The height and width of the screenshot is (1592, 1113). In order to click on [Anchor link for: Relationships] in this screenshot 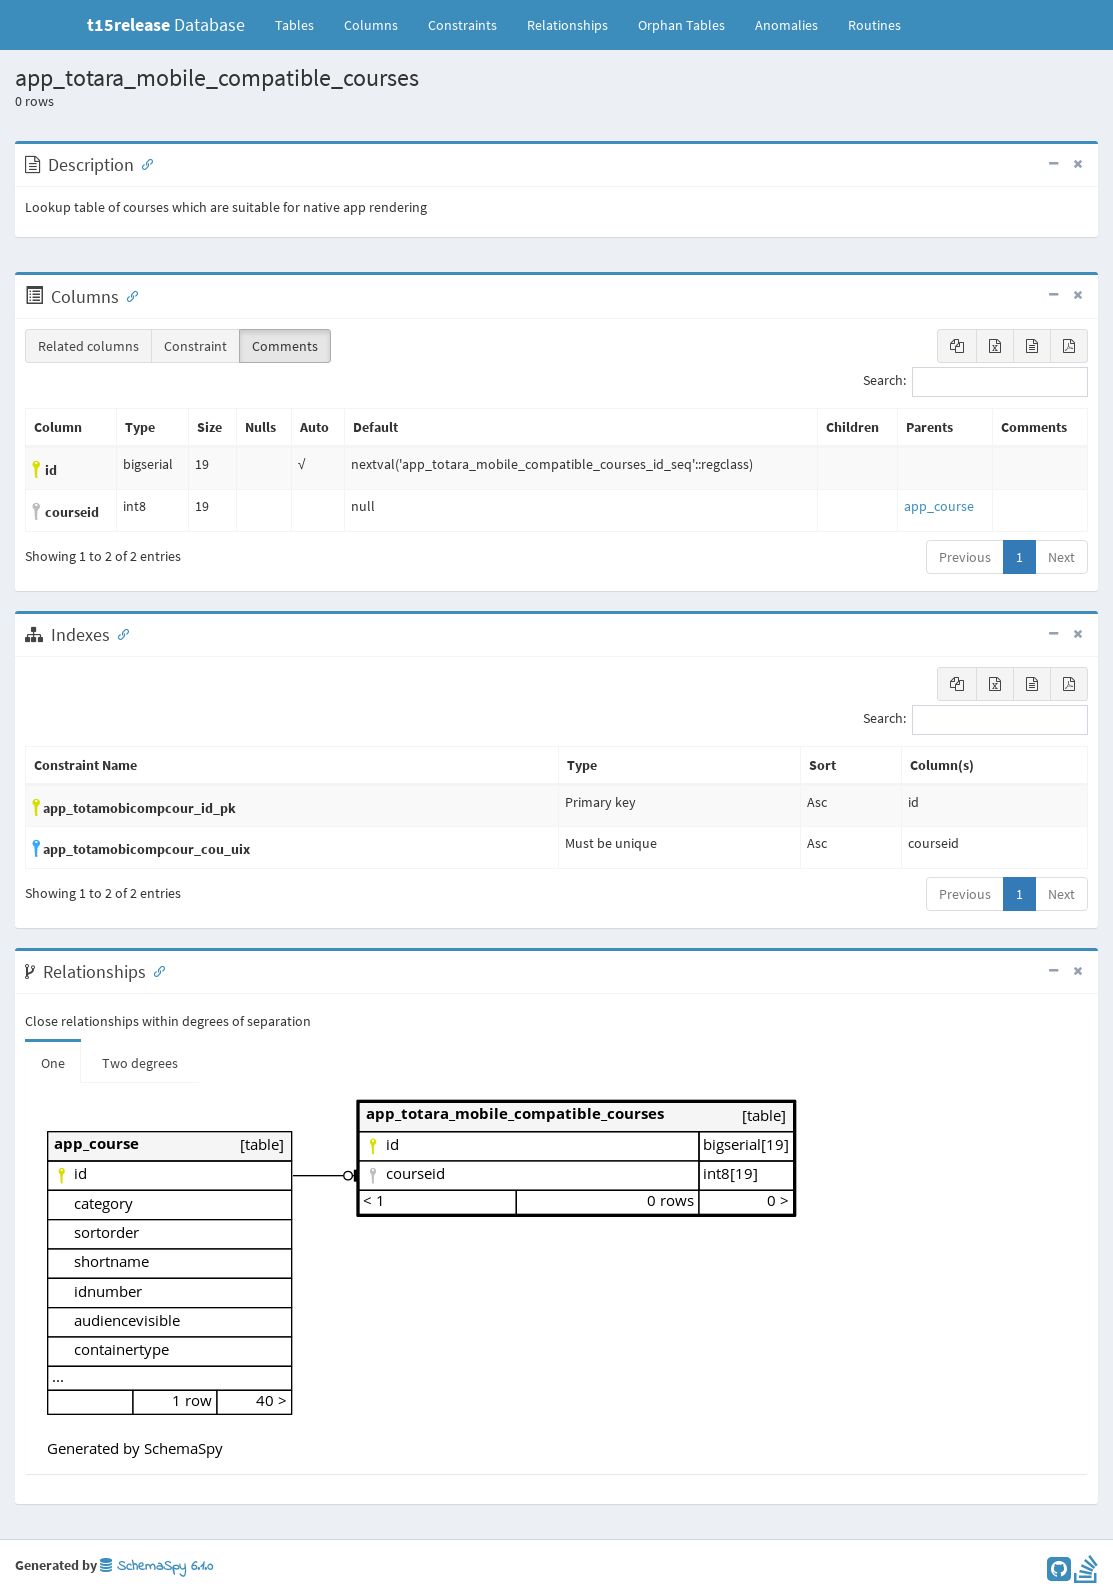, I will do `click(155, 970)`.